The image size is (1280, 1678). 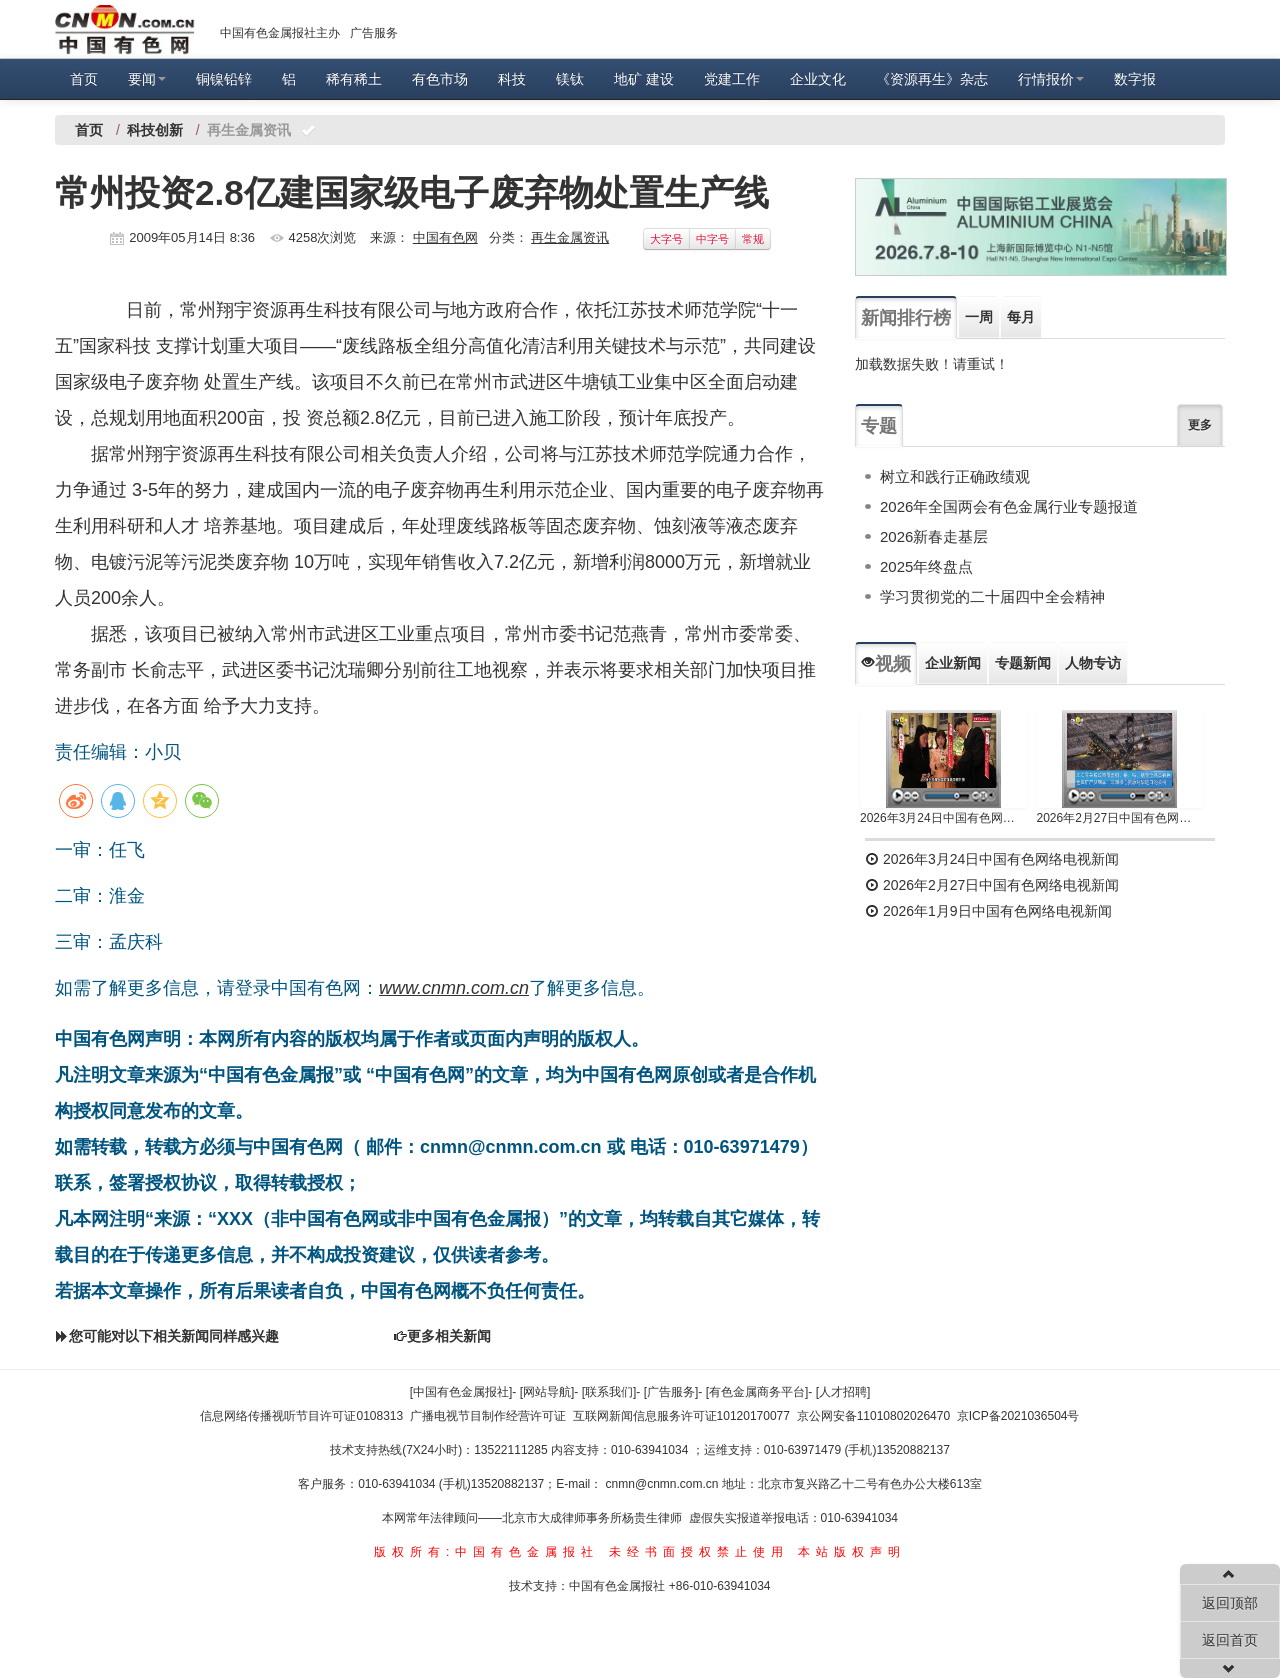 What do you see at coordinates (732, 79) in the screenshot?
I see `党建工作` at bounding box center [732, 79].